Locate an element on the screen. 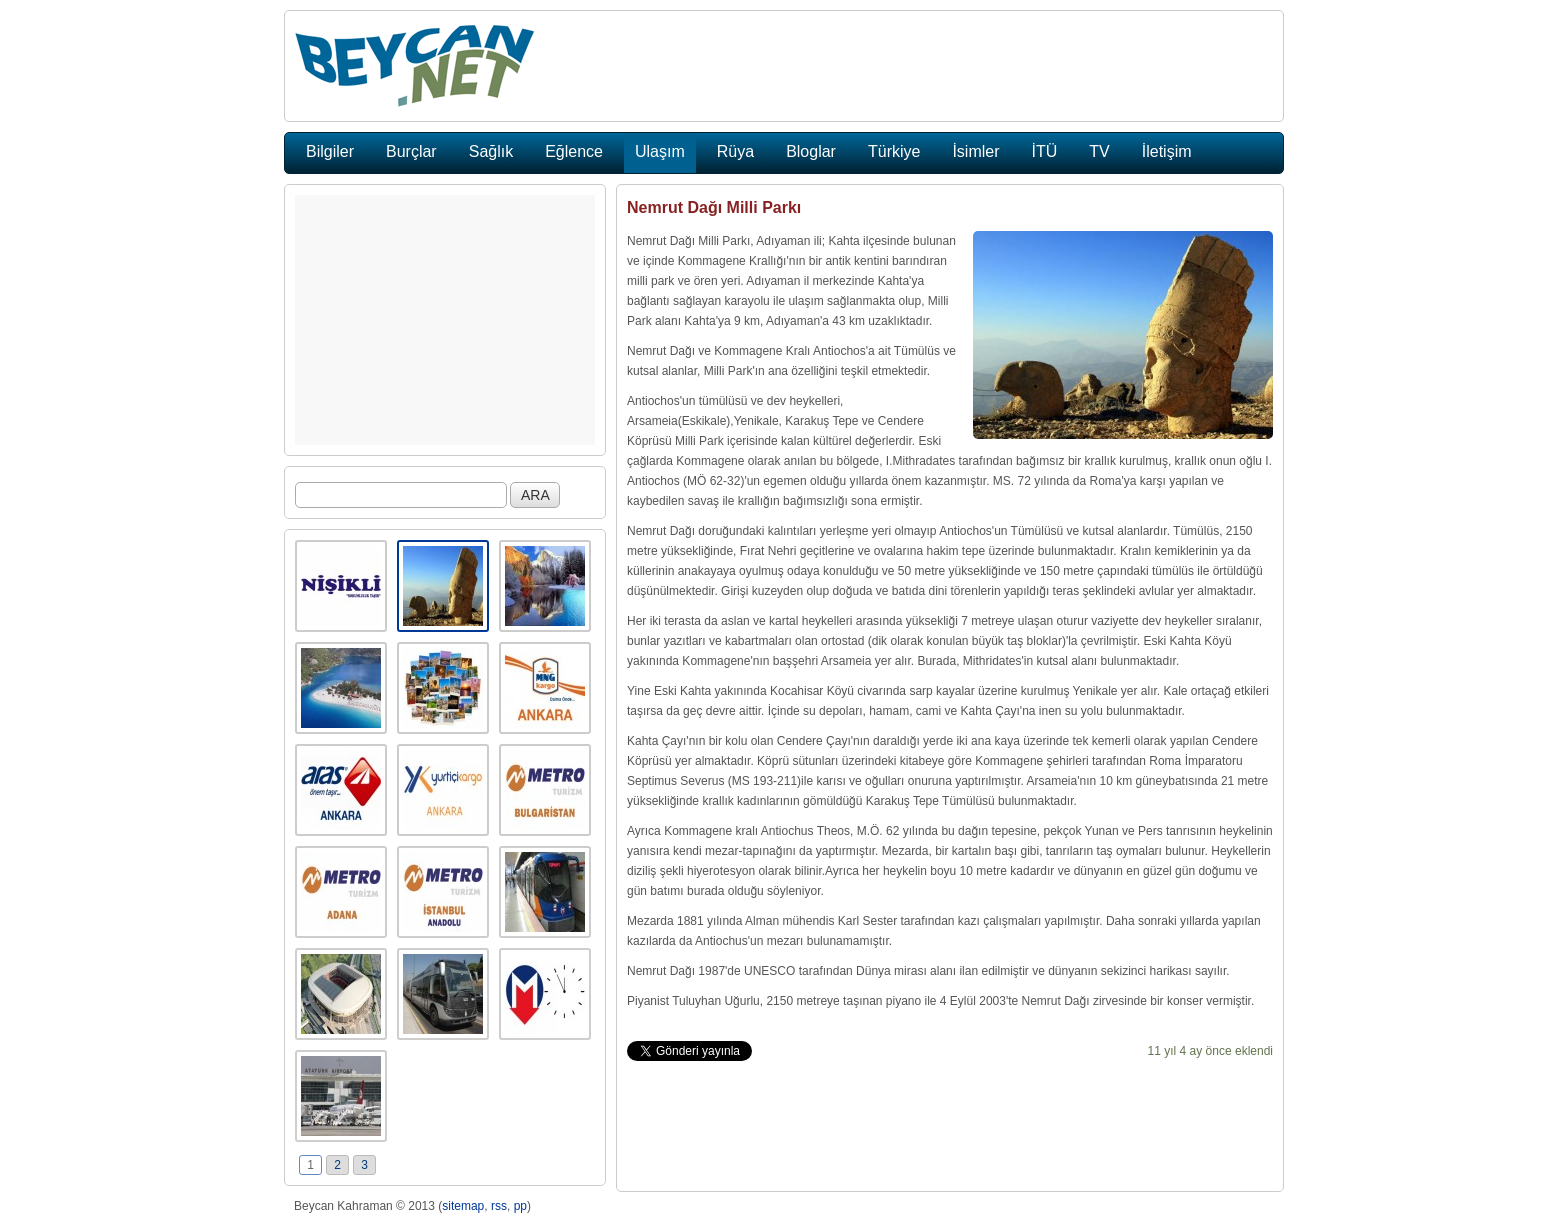 The height and width of the screenshot is (1226, 1568). rss is located at coordinates (499, 1206).